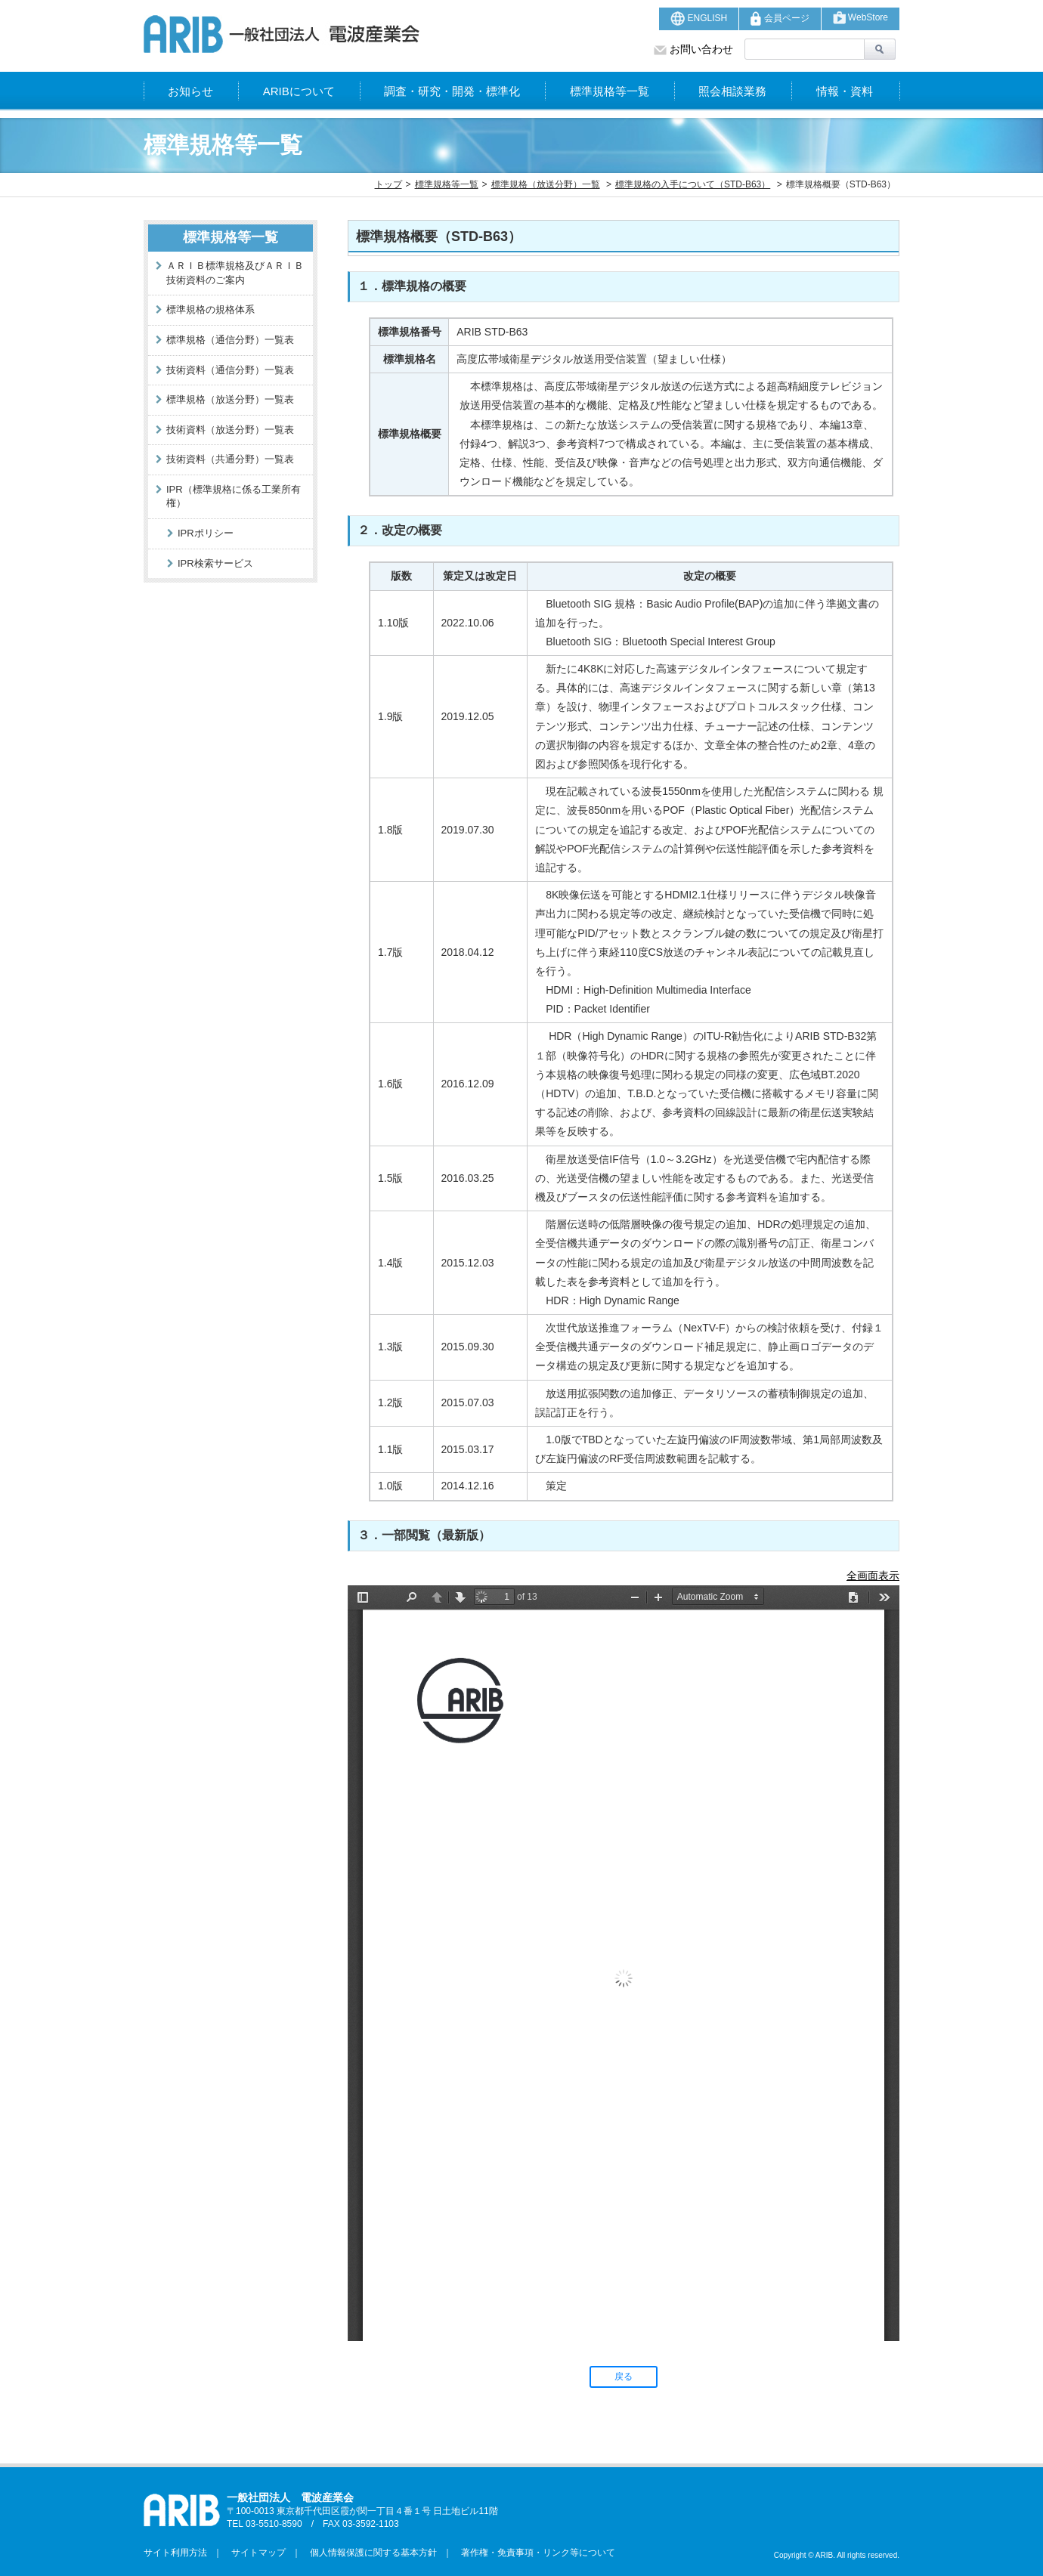 The width and height of the screenshot is (1043, 2576). Describe the element at coordinates (698, 18) in the screenshot. I see `ENGLISH` at that location.